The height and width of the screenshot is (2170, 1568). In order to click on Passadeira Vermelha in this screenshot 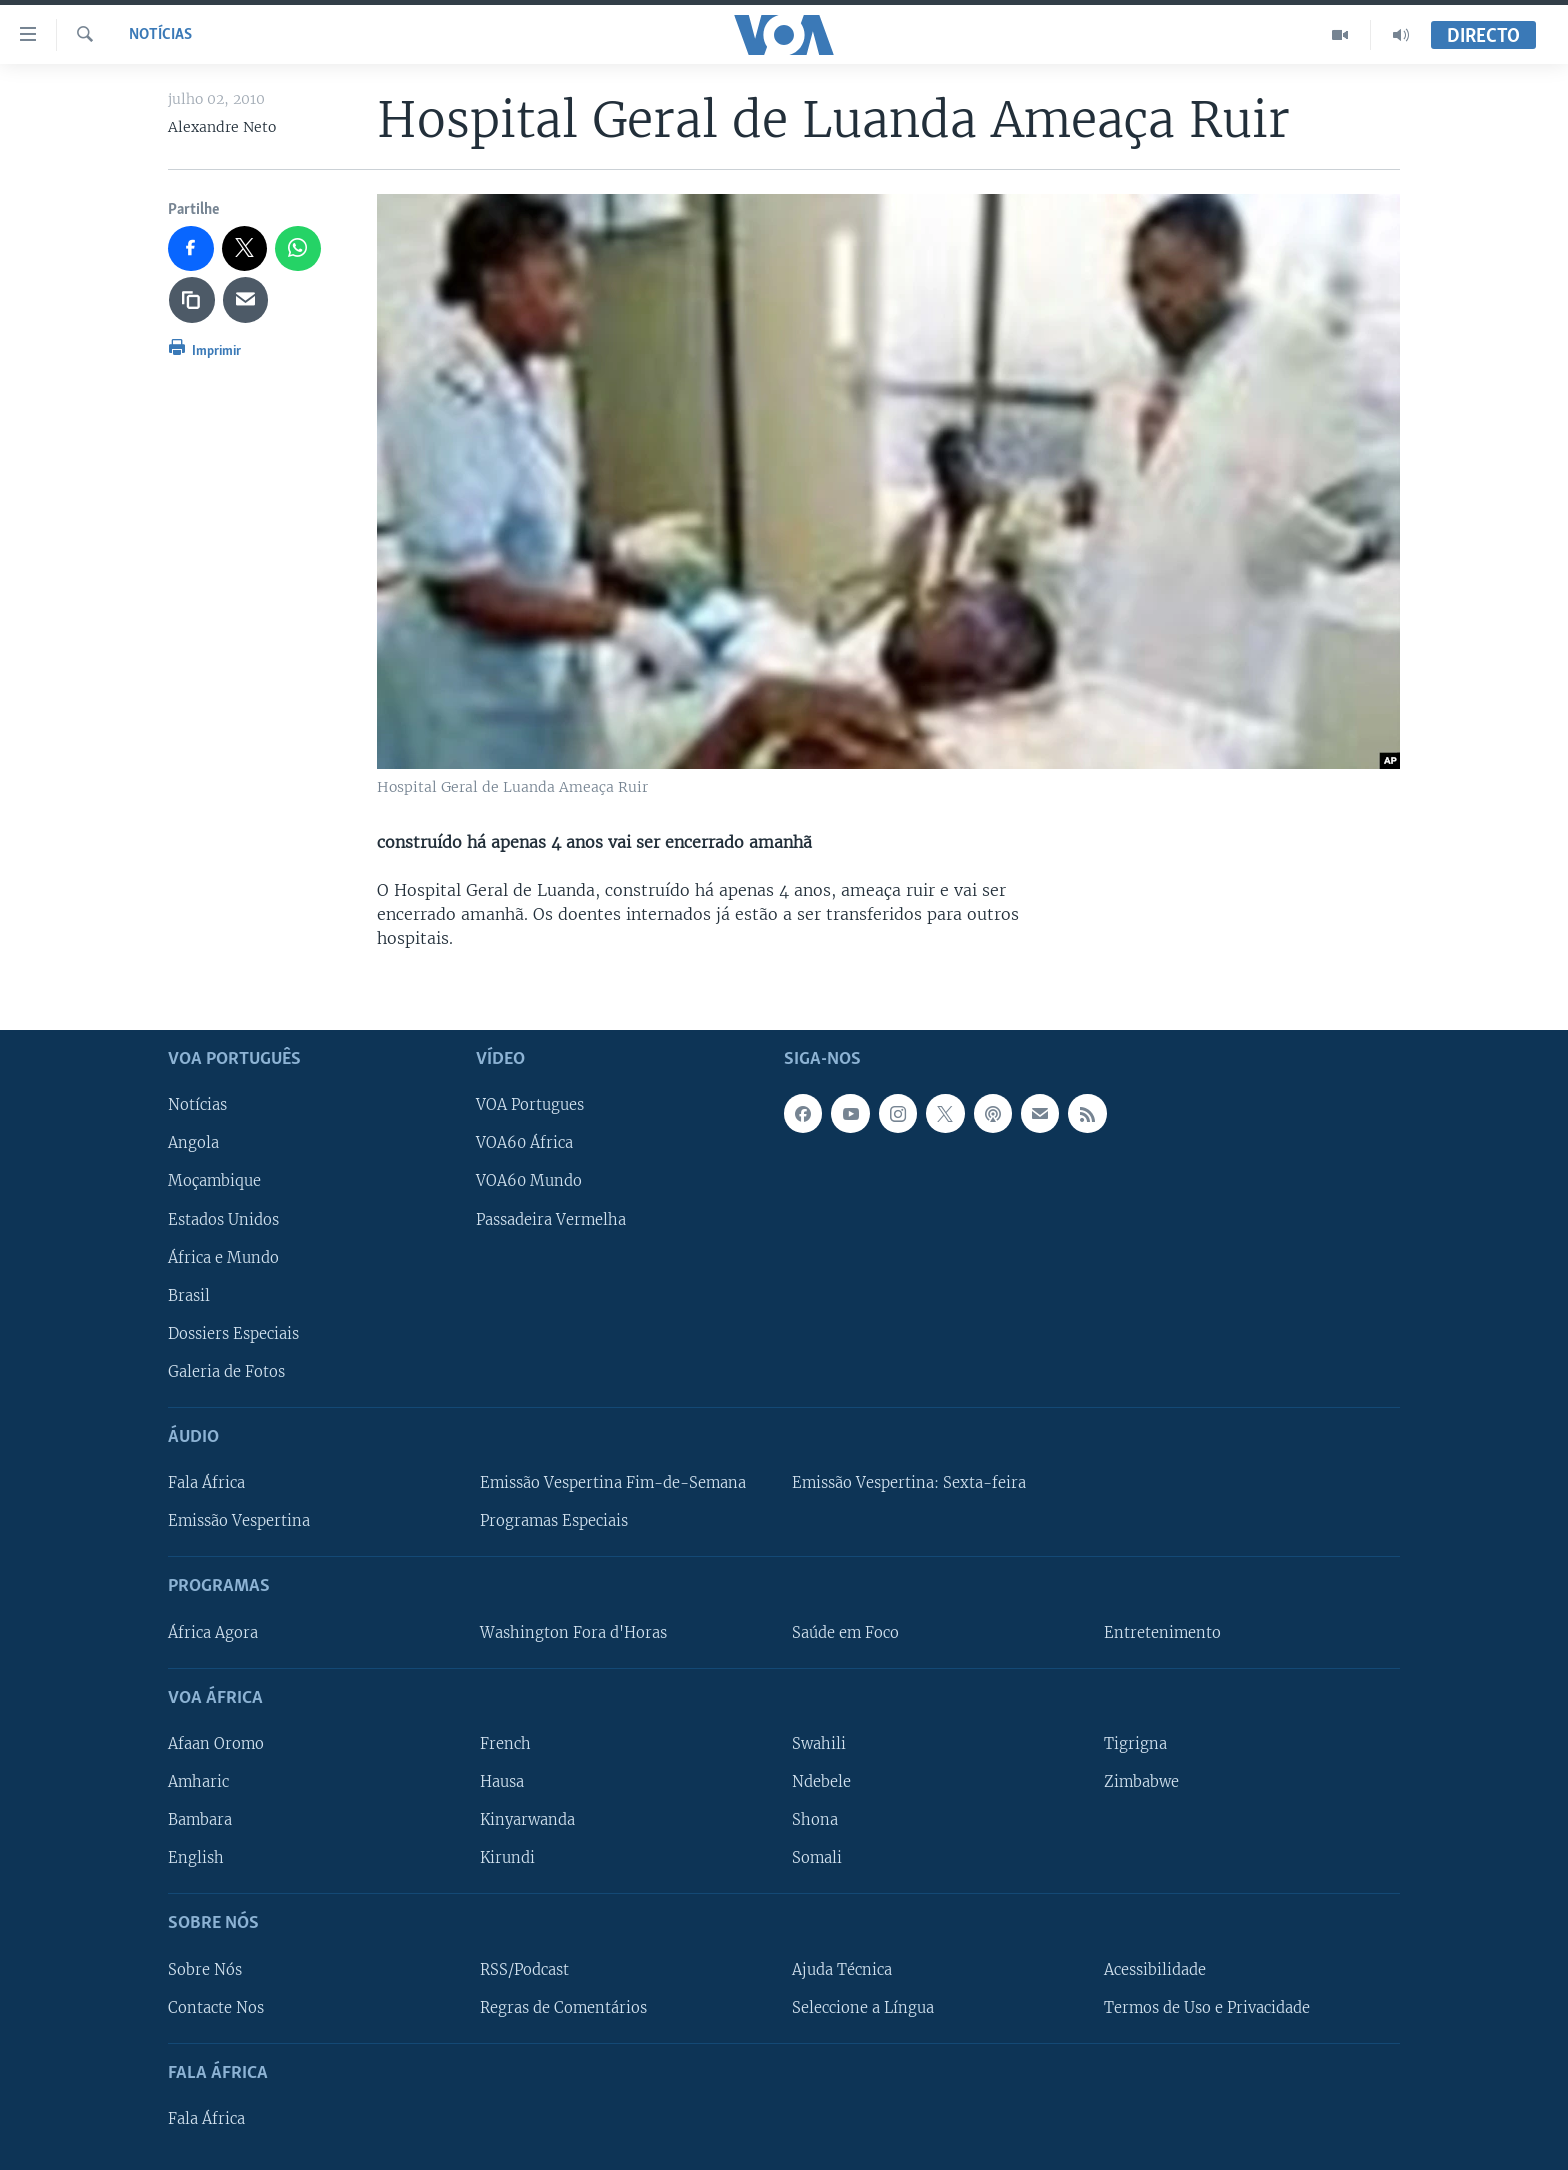, I will do `click(551, 1220)`.